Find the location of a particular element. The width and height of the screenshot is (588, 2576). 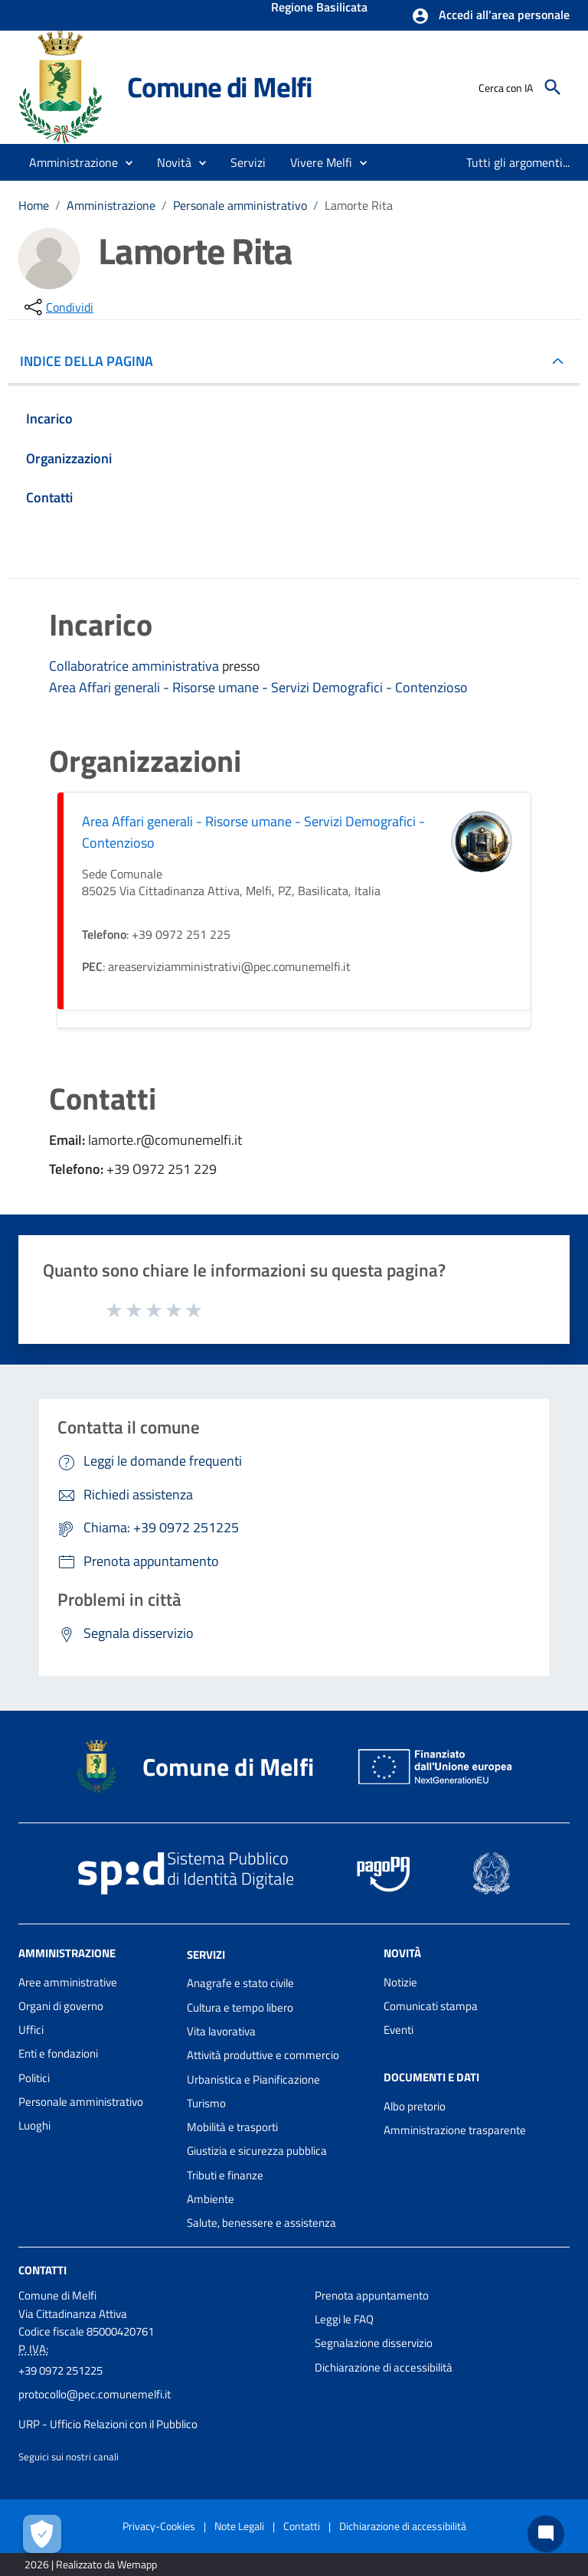

Collaboratrice amministrativa is located at coordinates (135, 665).